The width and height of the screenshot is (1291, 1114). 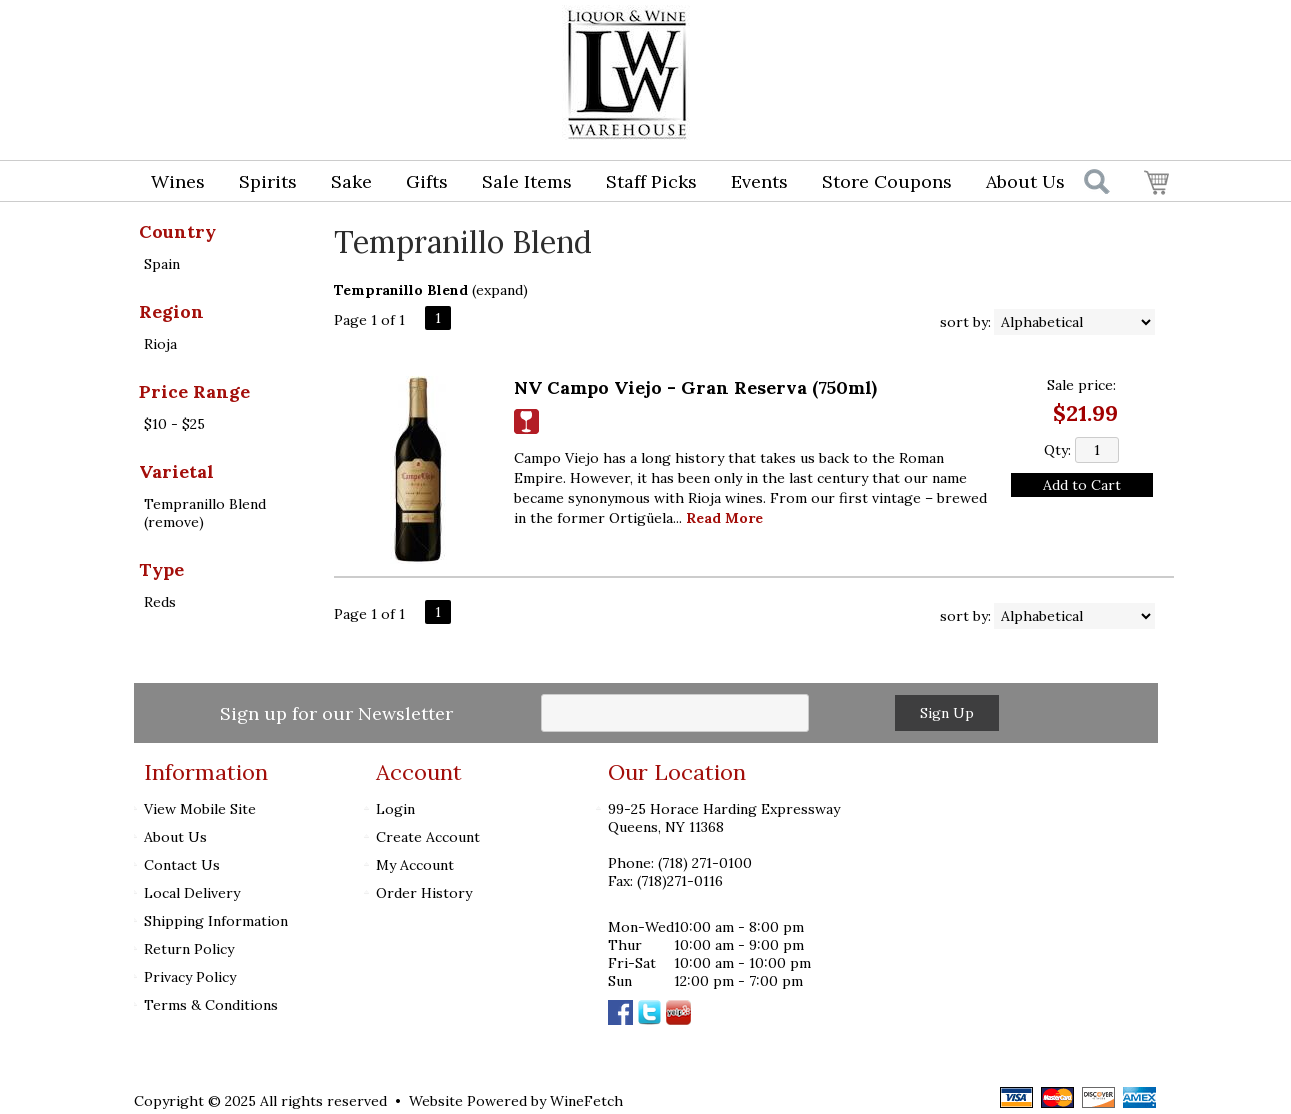 I want to click on Store Coupons, so click(x=887, y=181).